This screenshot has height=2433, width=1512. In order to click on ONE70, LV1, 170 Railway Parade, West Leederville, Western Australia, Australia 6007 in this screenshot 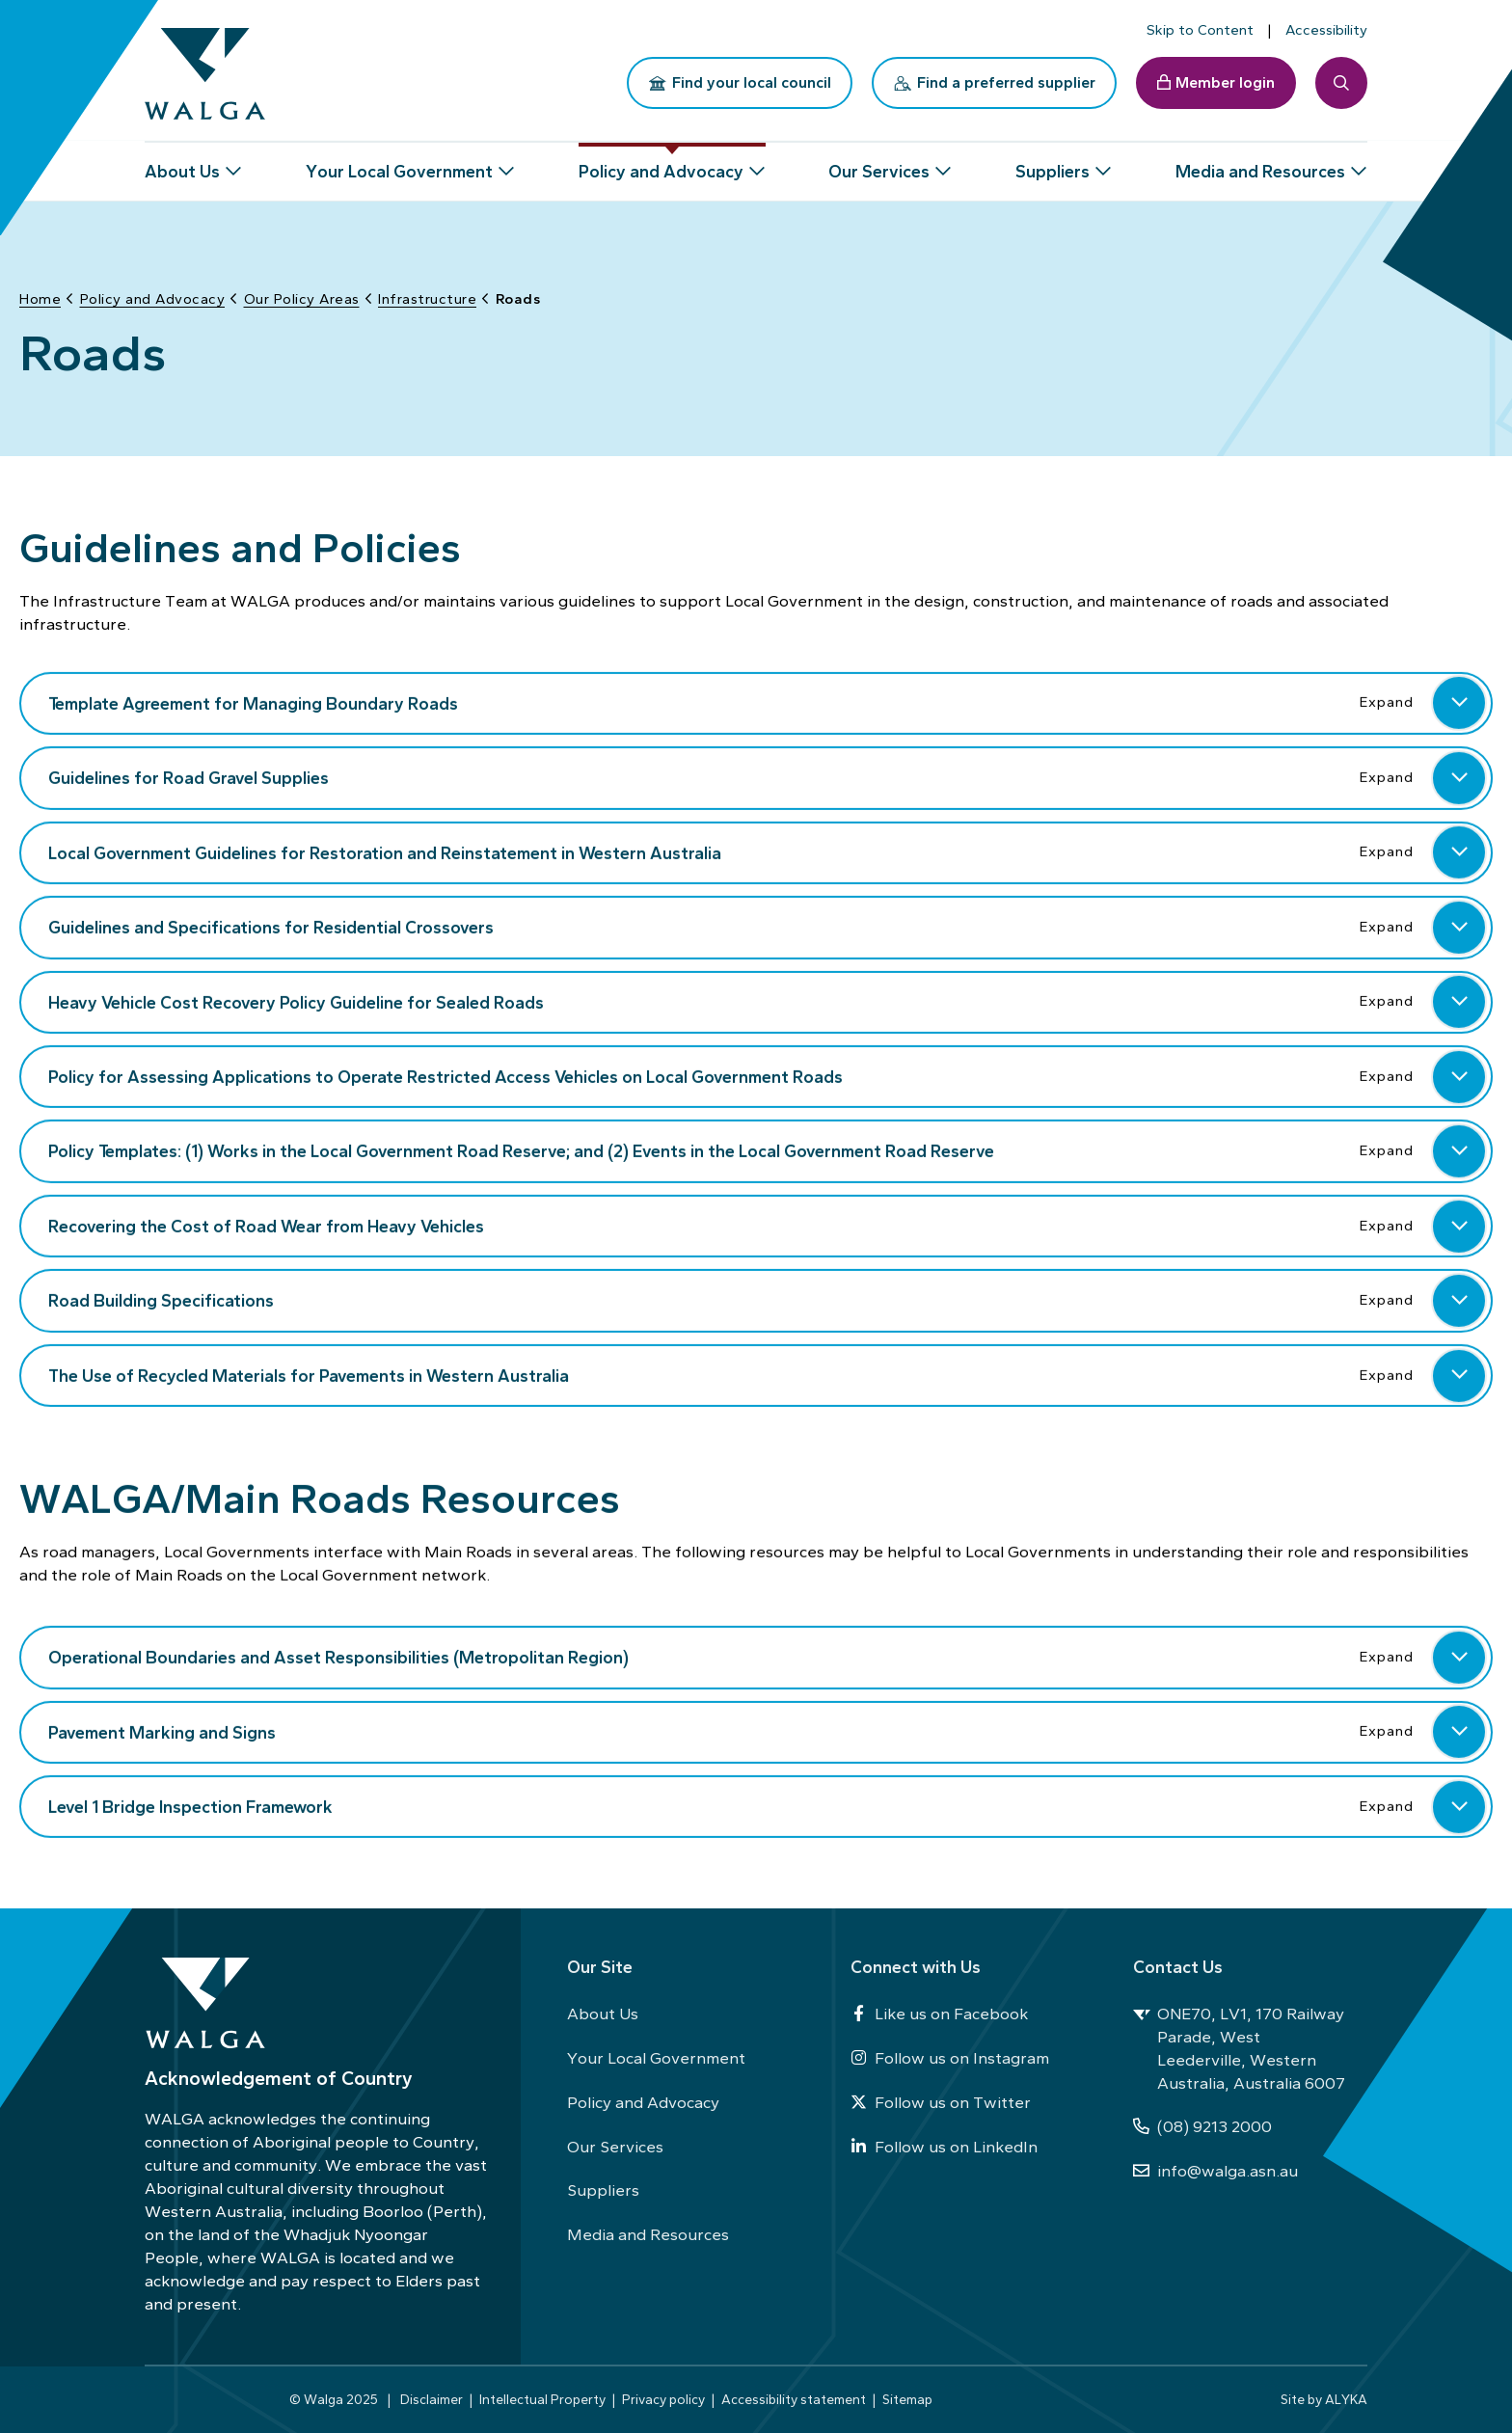, I will do `click(1239, 2048)`.